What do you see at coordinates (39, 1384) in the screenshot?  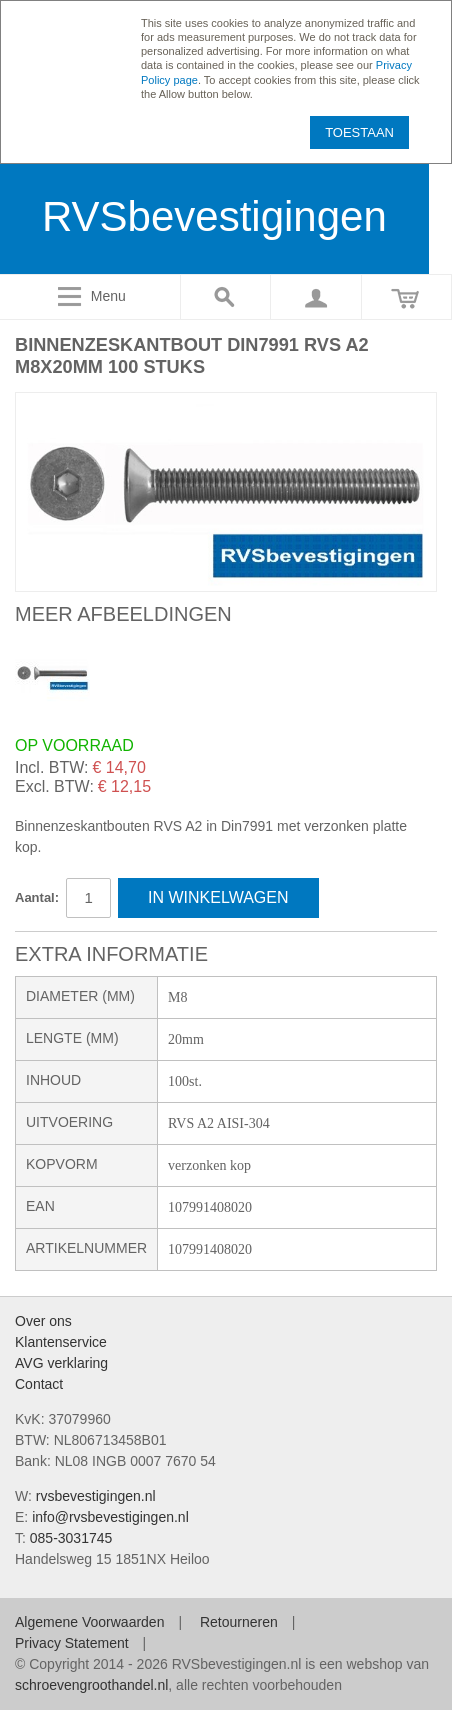 I see `Contact` at bounding box center [39, 1384].